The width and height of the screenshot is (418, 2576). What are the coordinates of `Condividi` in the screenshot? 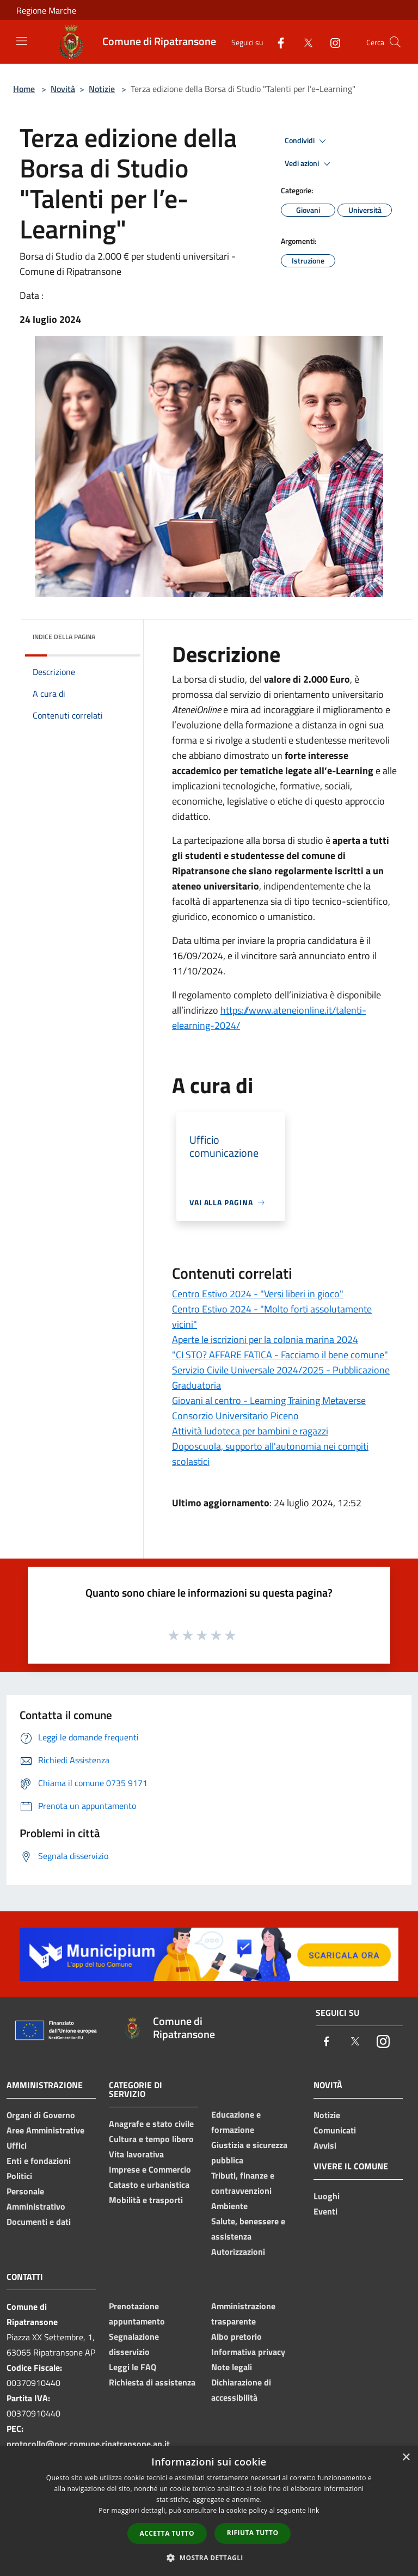 It's located at (307, 141).